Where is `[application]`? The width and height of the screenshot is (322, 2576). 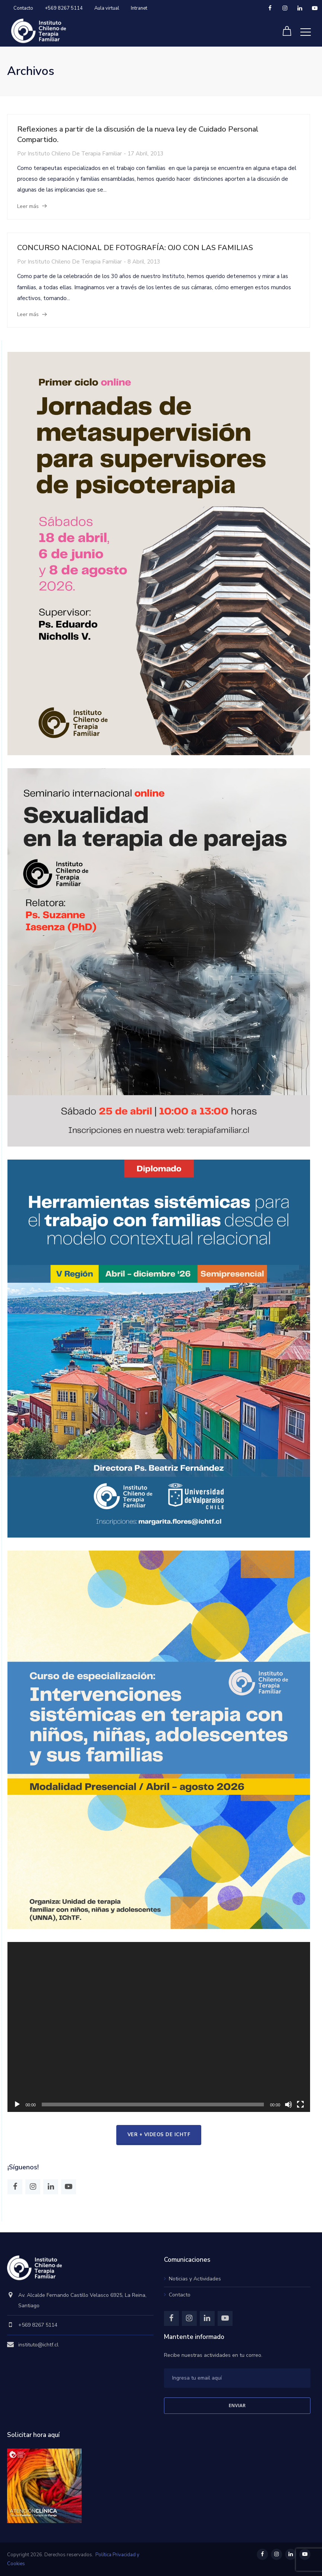 [application] is located at coordinates (158, 2027).